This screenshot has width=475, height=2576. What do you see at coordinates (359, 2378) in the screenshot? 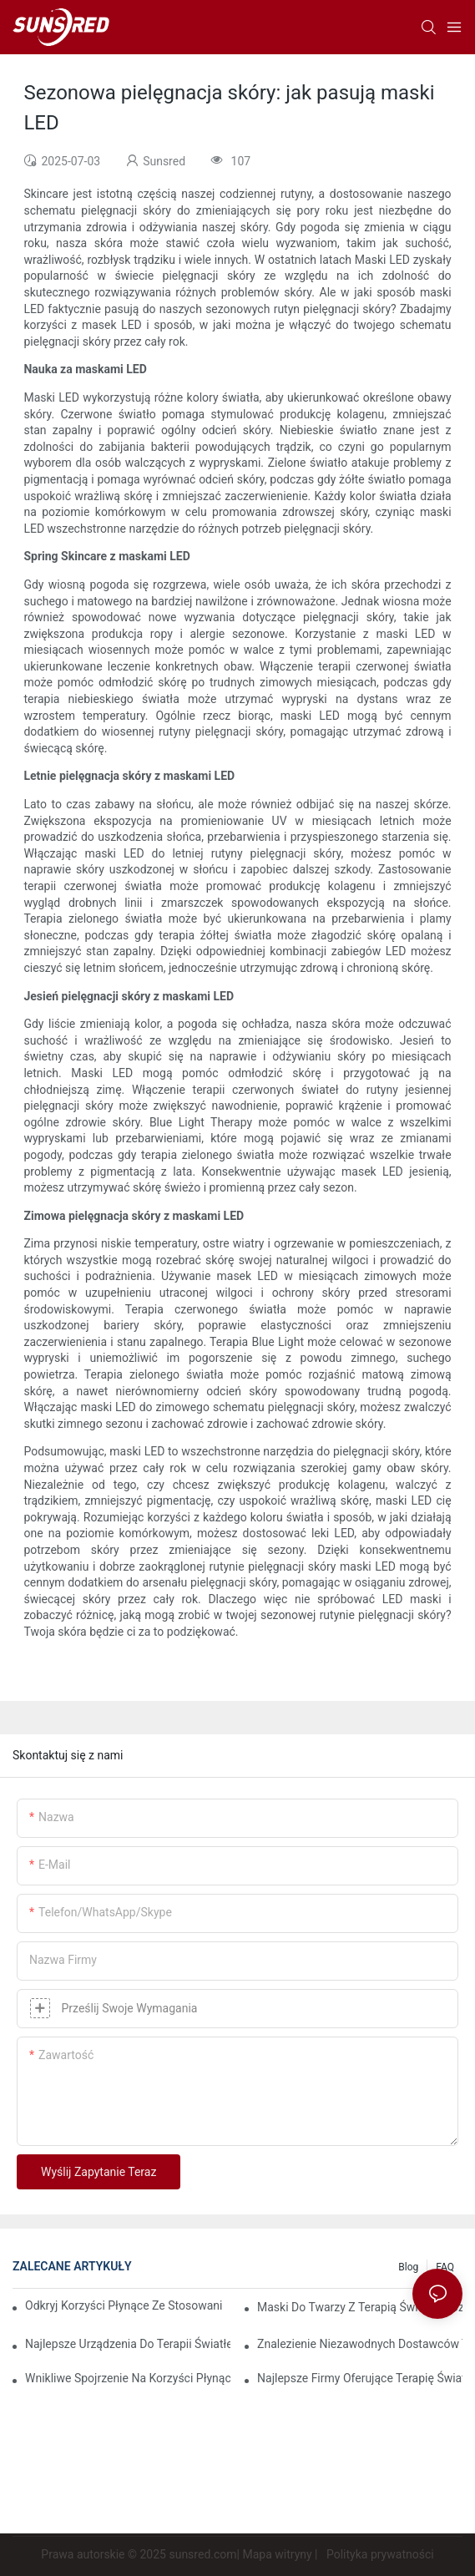
I see `Najlepsze firmy oferujące terapię światłem czerwonym, które warto obserwować w 2023 roku` at bounding box center [359, 2378].